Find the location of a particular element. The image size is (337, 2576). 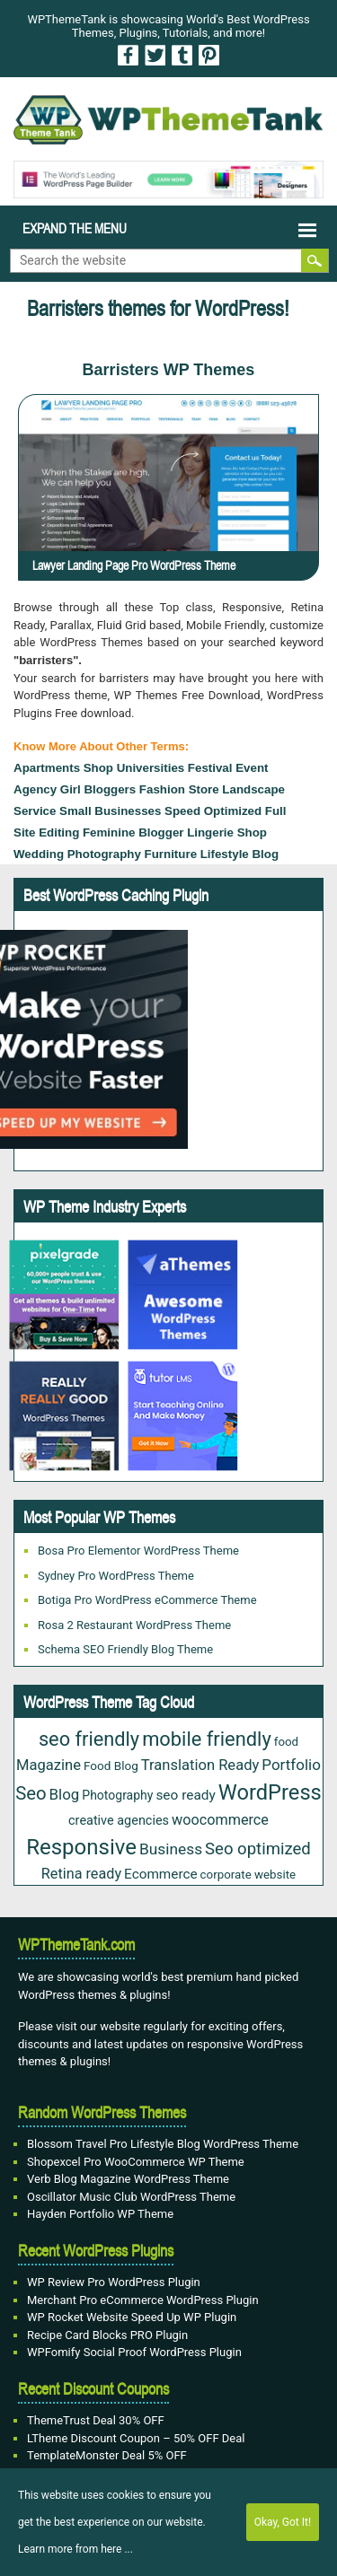

Shop is located at coordinates (98, 768).